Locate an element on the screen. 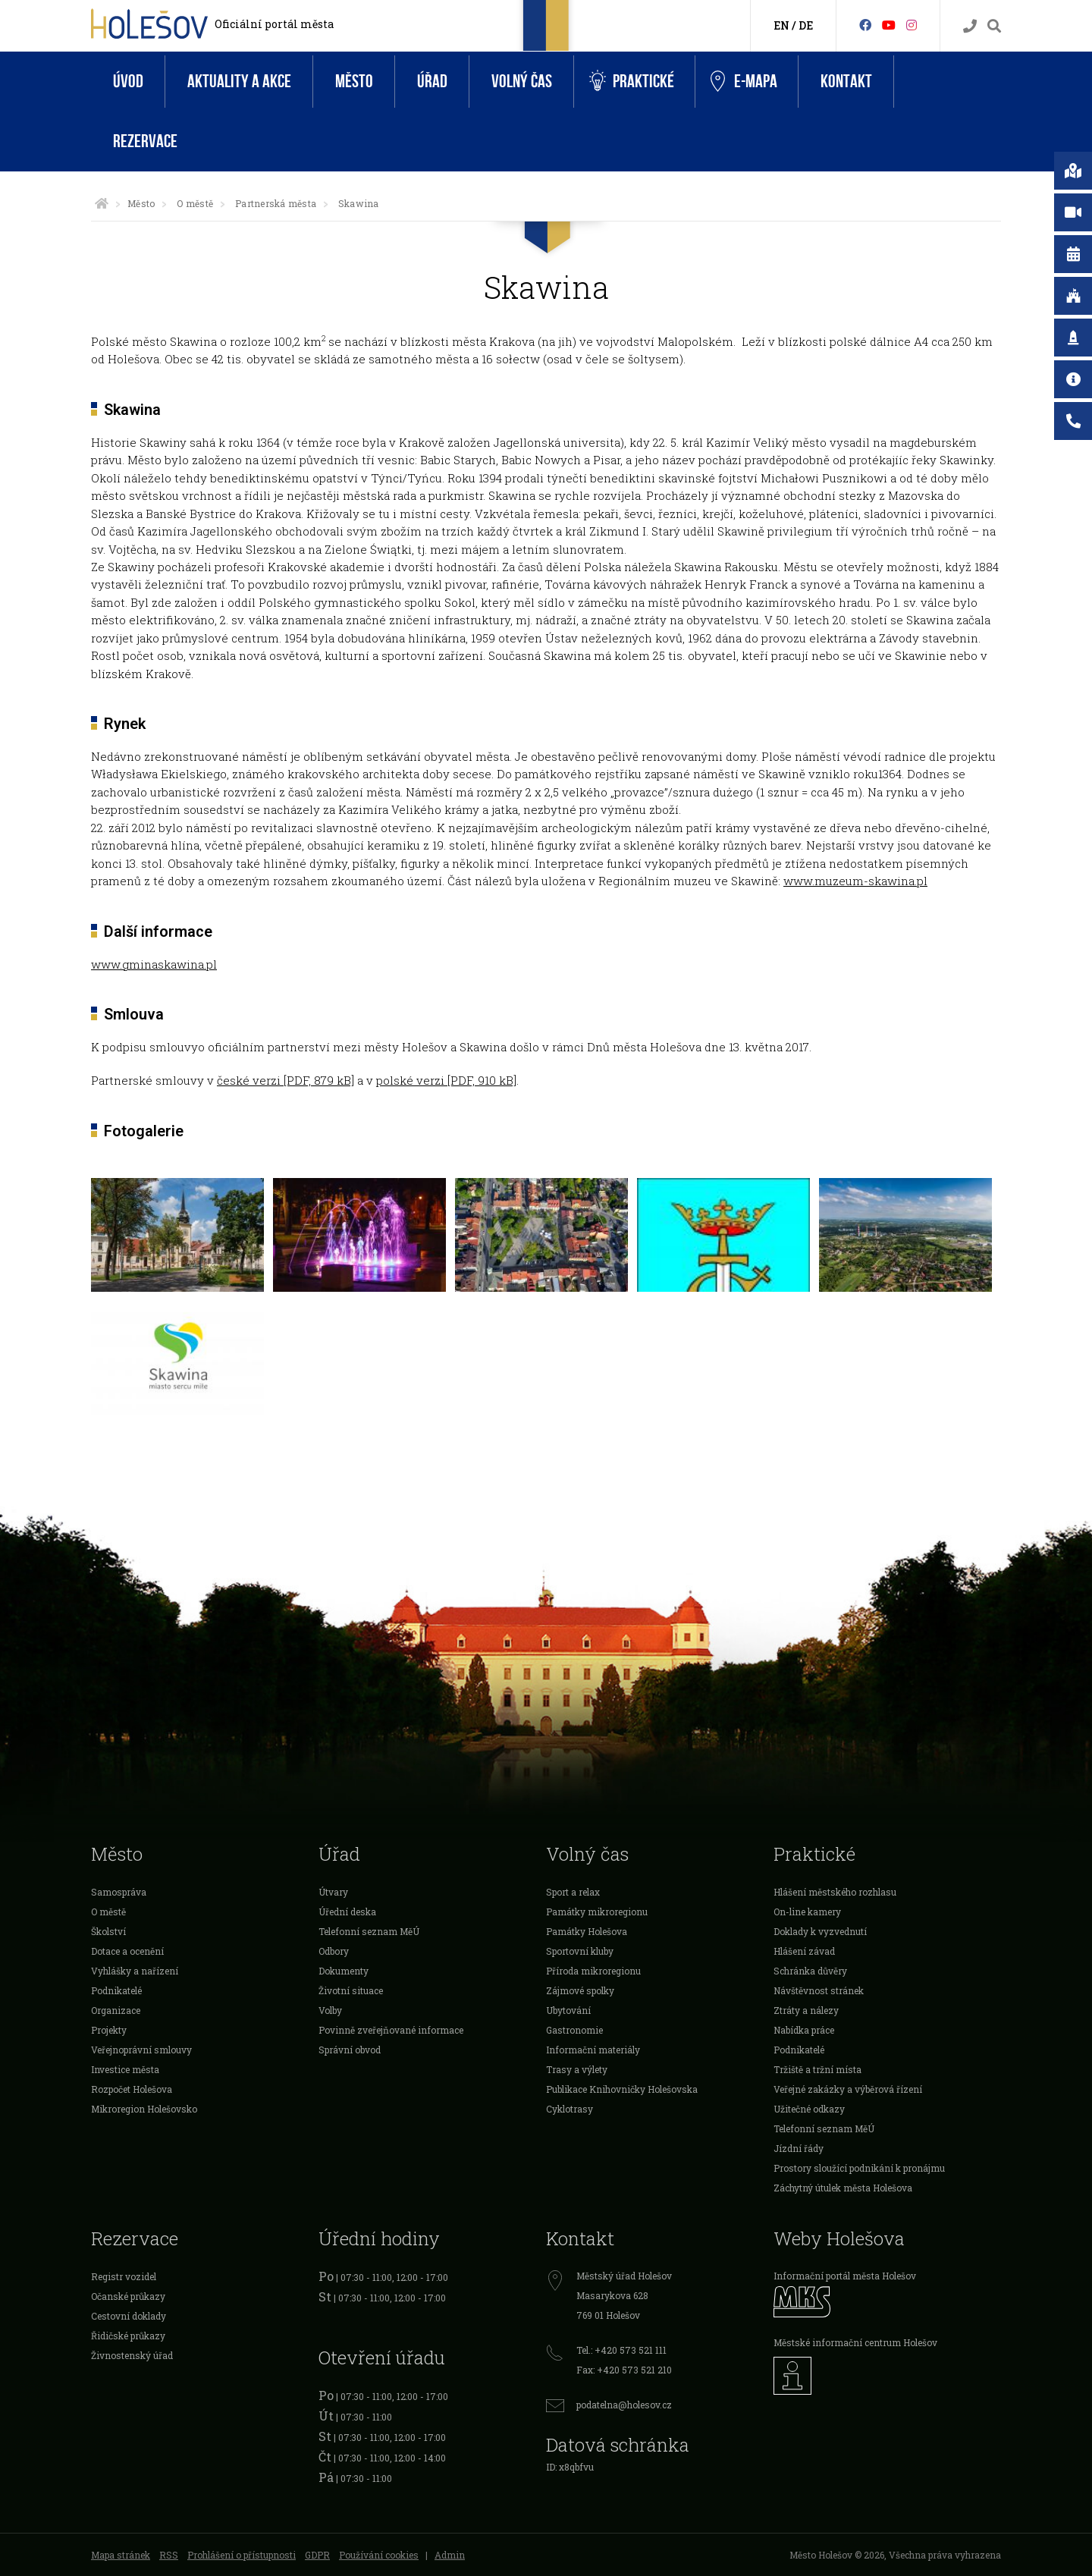 The width and height of the screenshot is (1092, 2576). Prostory sloužící podnikání k pronájmu is located at coordinates (859, 2168).